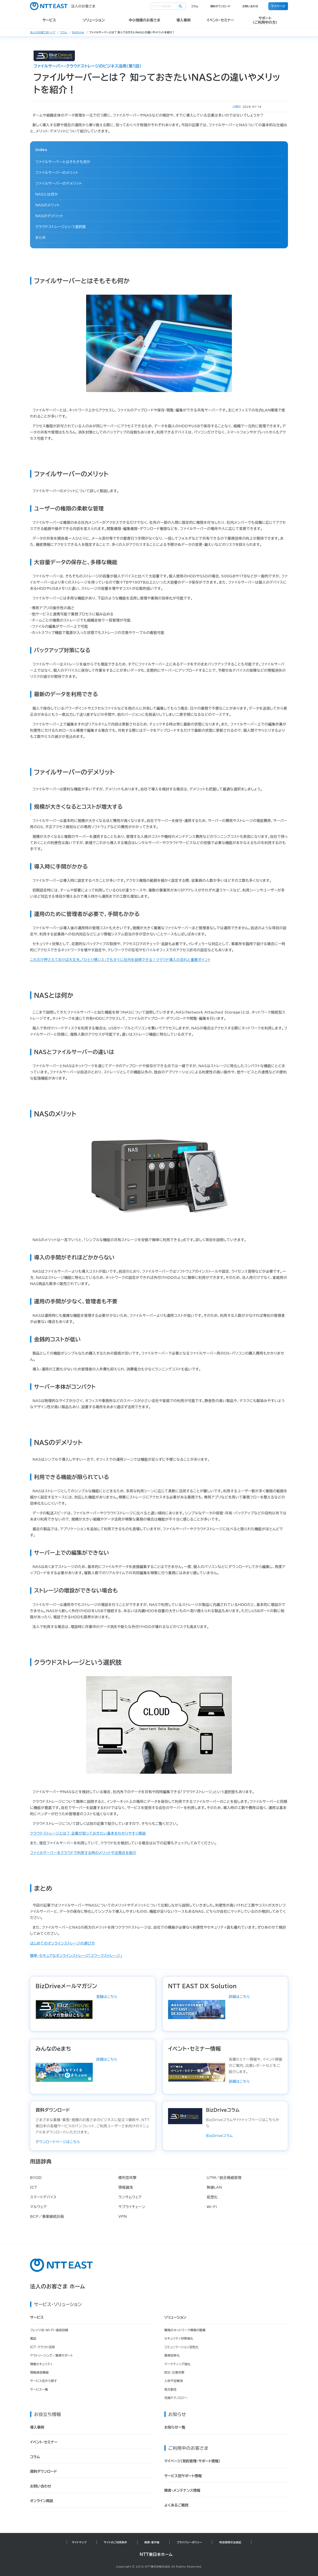 The width and height of the screenshot is (318, 2576). I want to click on サービス一覧, so click(39, 2389).